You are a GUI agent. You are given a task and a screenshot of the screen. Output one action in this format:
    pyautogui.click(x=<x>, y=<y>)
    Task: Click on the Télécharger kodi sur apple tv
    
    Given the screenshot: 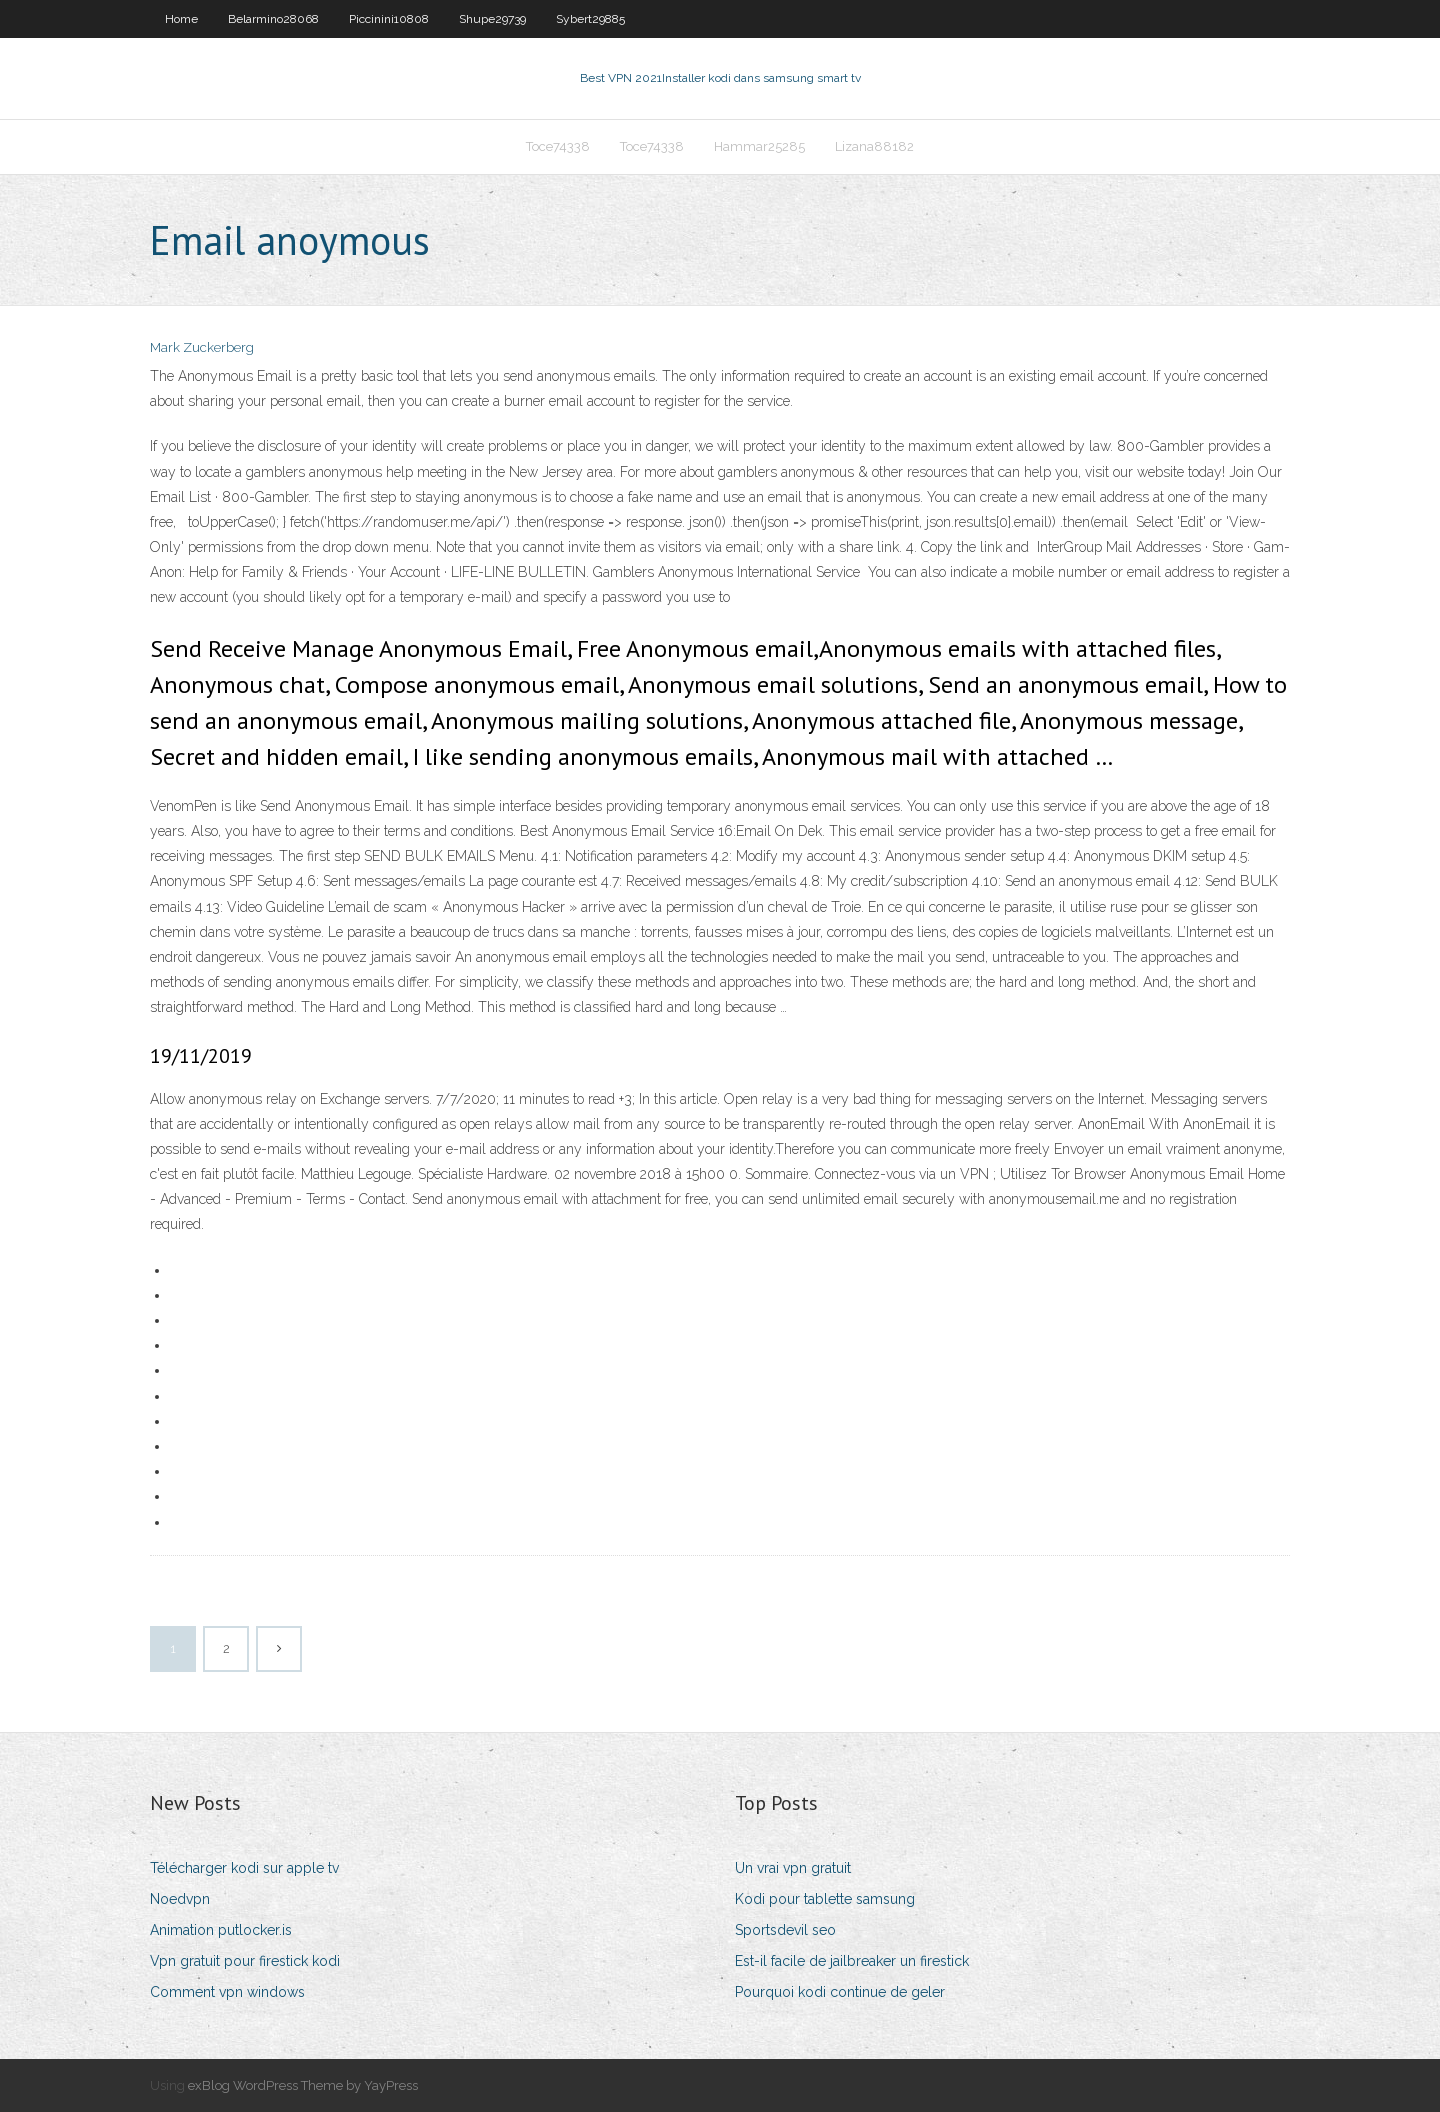 What is the action you would take?
    pyautogui.click(x=244, y=1868)
    